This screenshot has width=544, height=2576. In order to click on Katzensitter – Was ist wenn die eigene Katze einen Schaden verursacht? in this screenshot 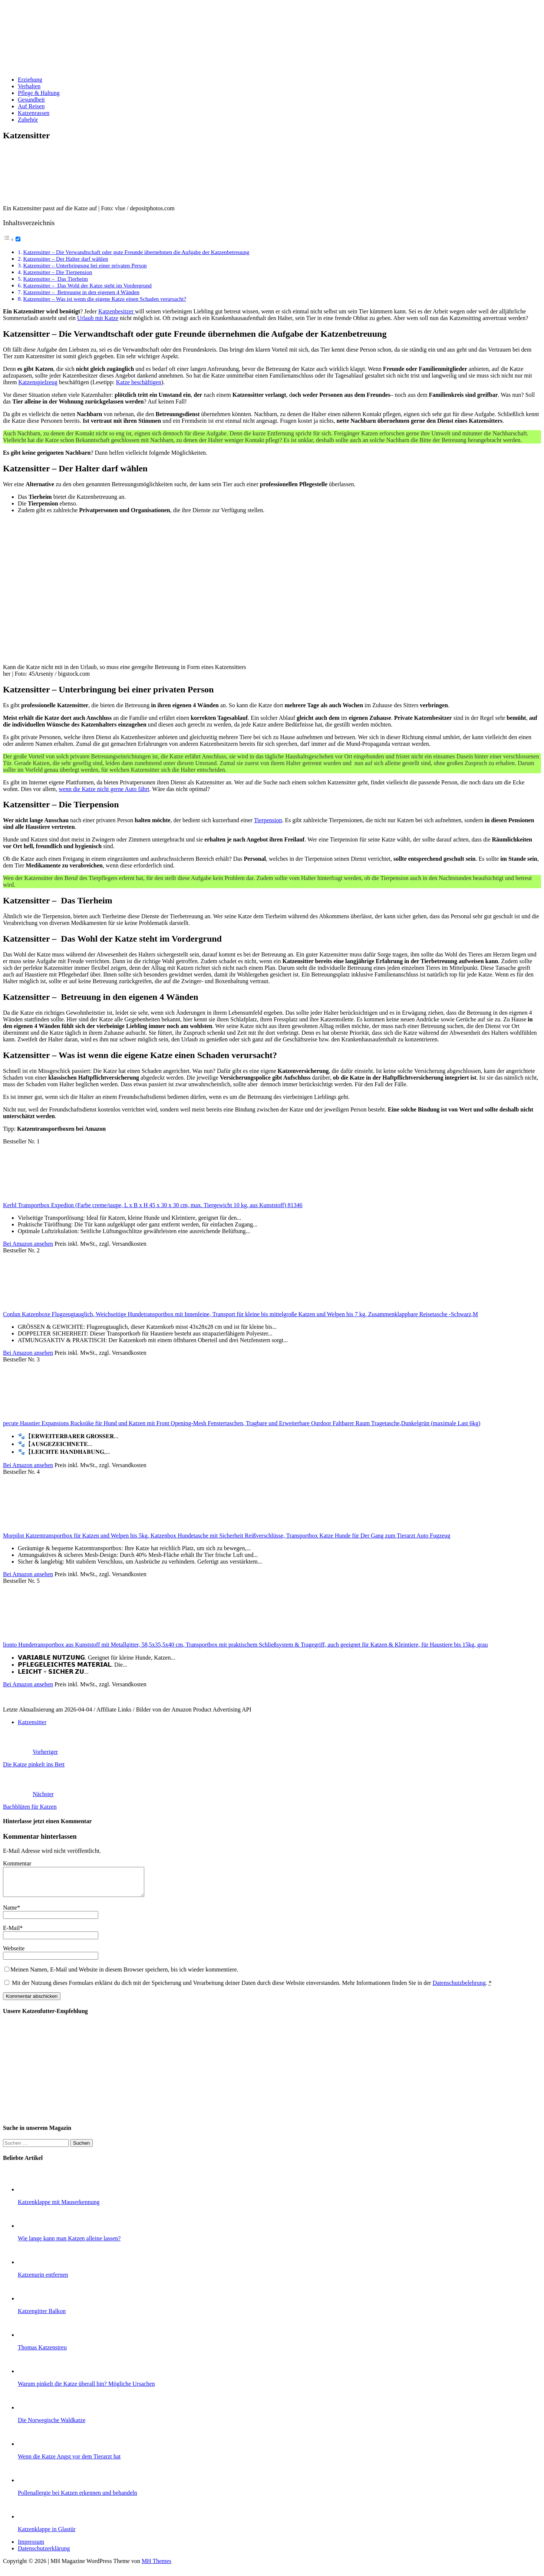, I will do `click(104, 299)`.